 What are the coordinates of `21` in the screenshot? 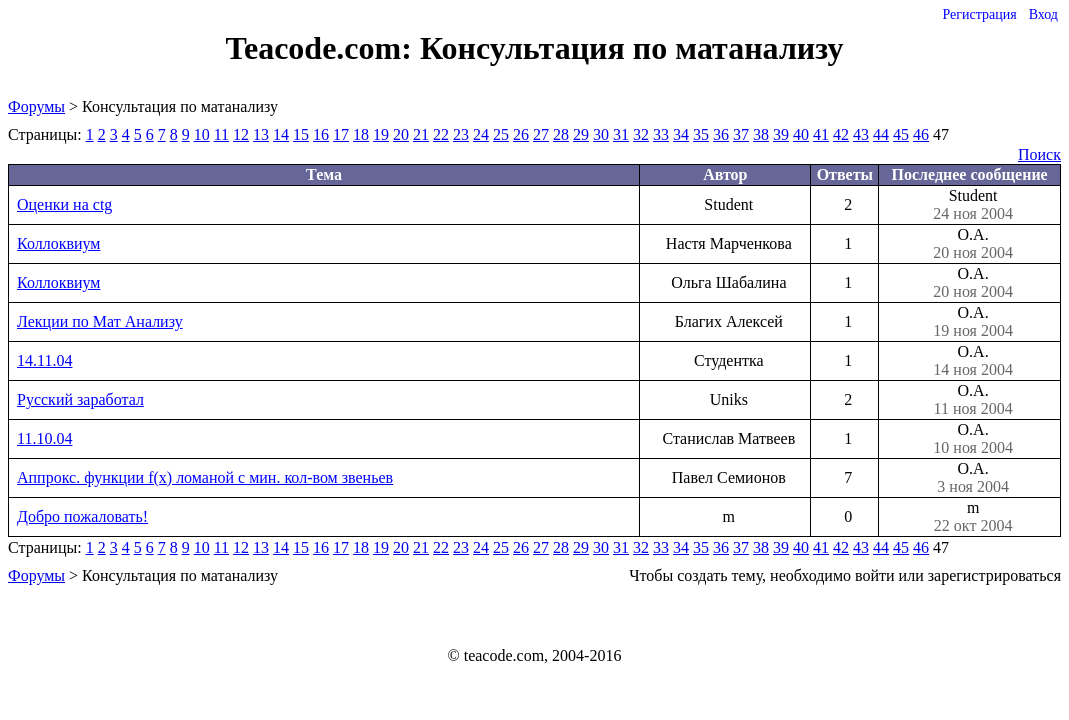 It's located at (421, 134).